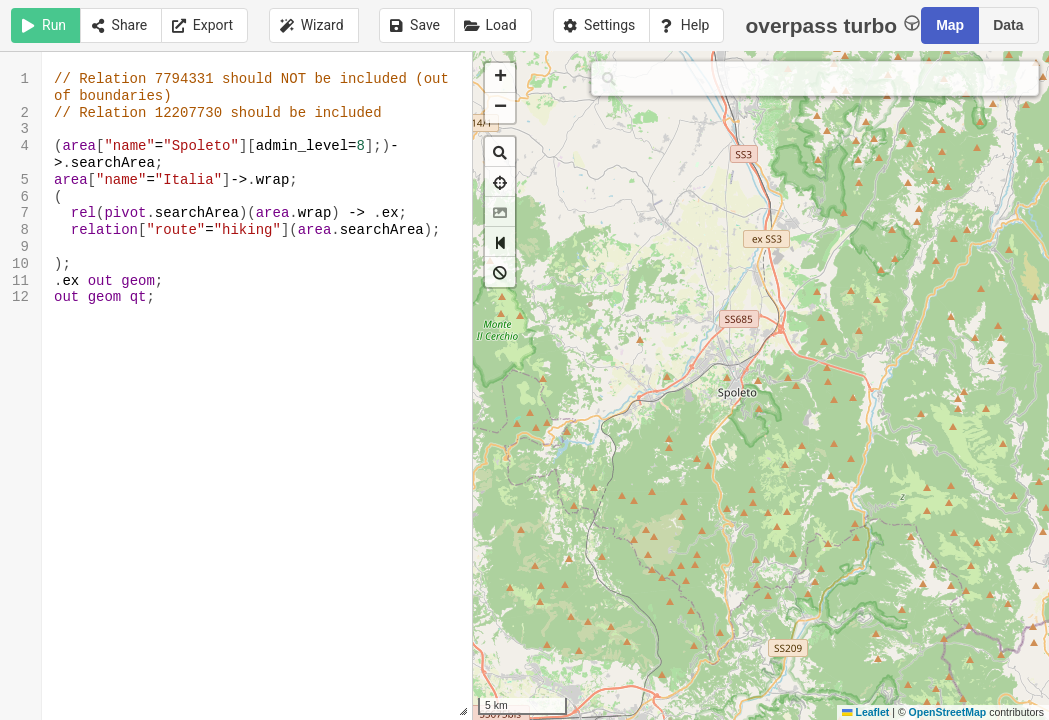  What do you see at coordinates (948, 712) in the screenshot?
I see `OpenStreetMap` at bounding box center [948, 712].